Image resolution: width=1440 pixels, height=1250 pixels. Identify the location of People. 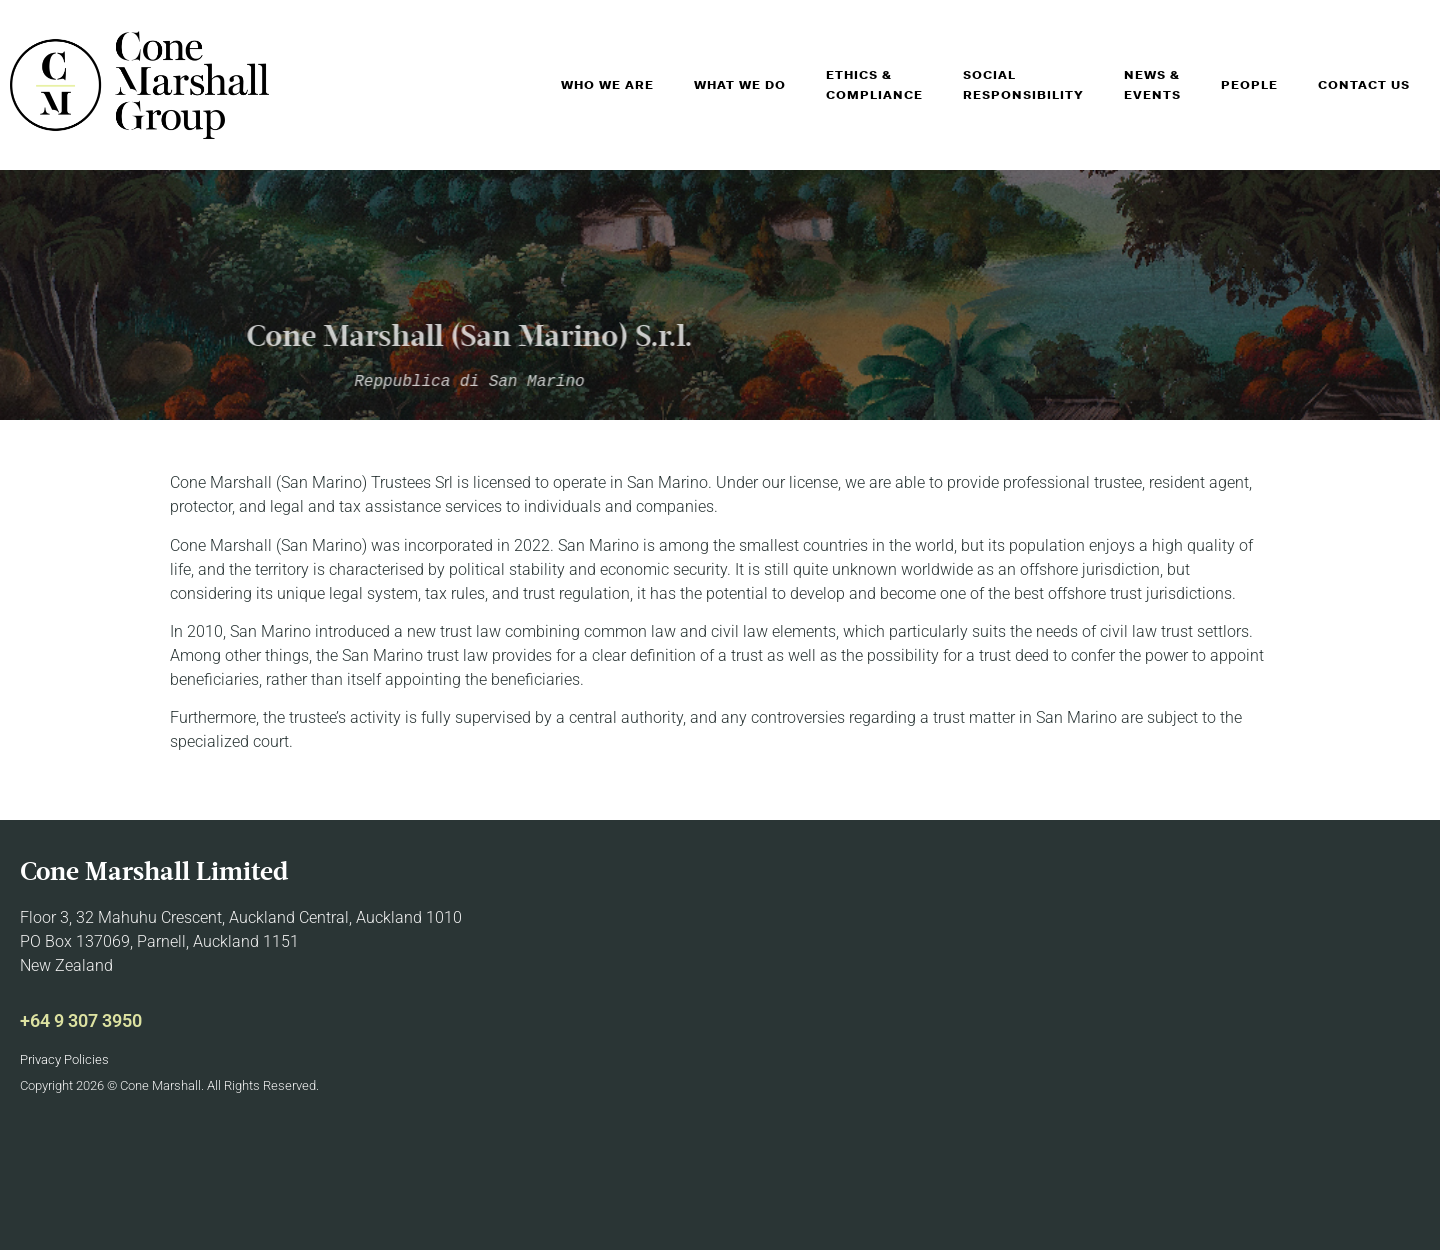
(1249, 85).